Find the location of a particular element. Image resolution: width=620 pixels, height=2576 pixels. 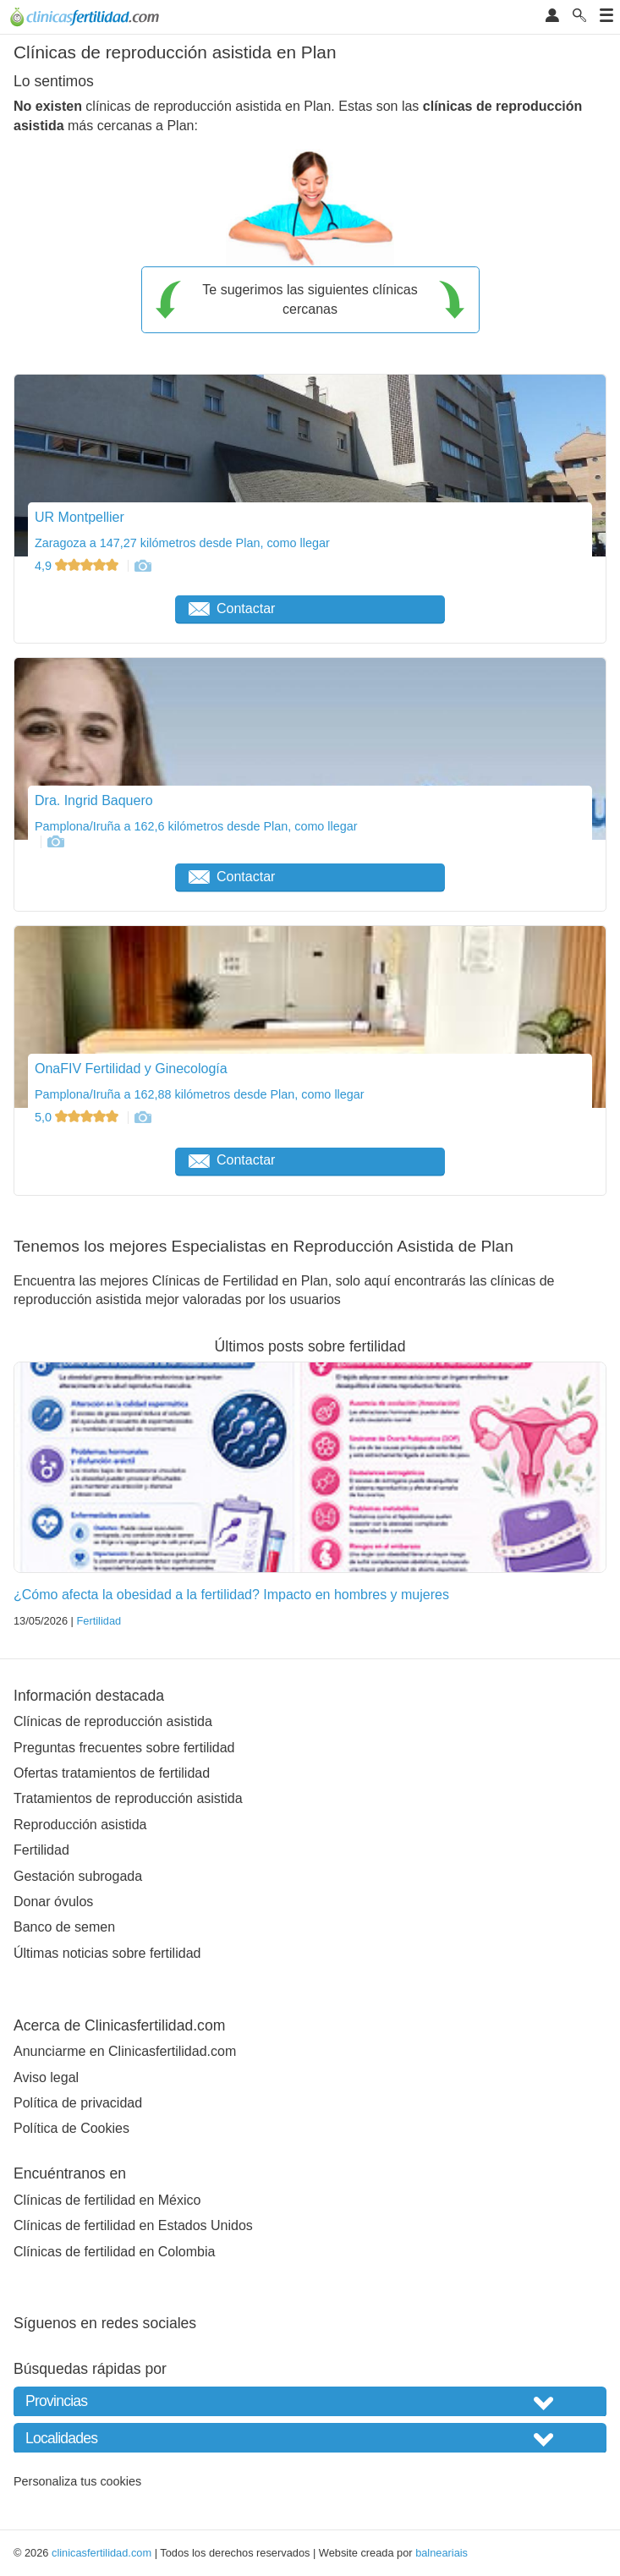

Clínicas de fertilidad en Estados Unidos is located at coordinates (133, 2225).